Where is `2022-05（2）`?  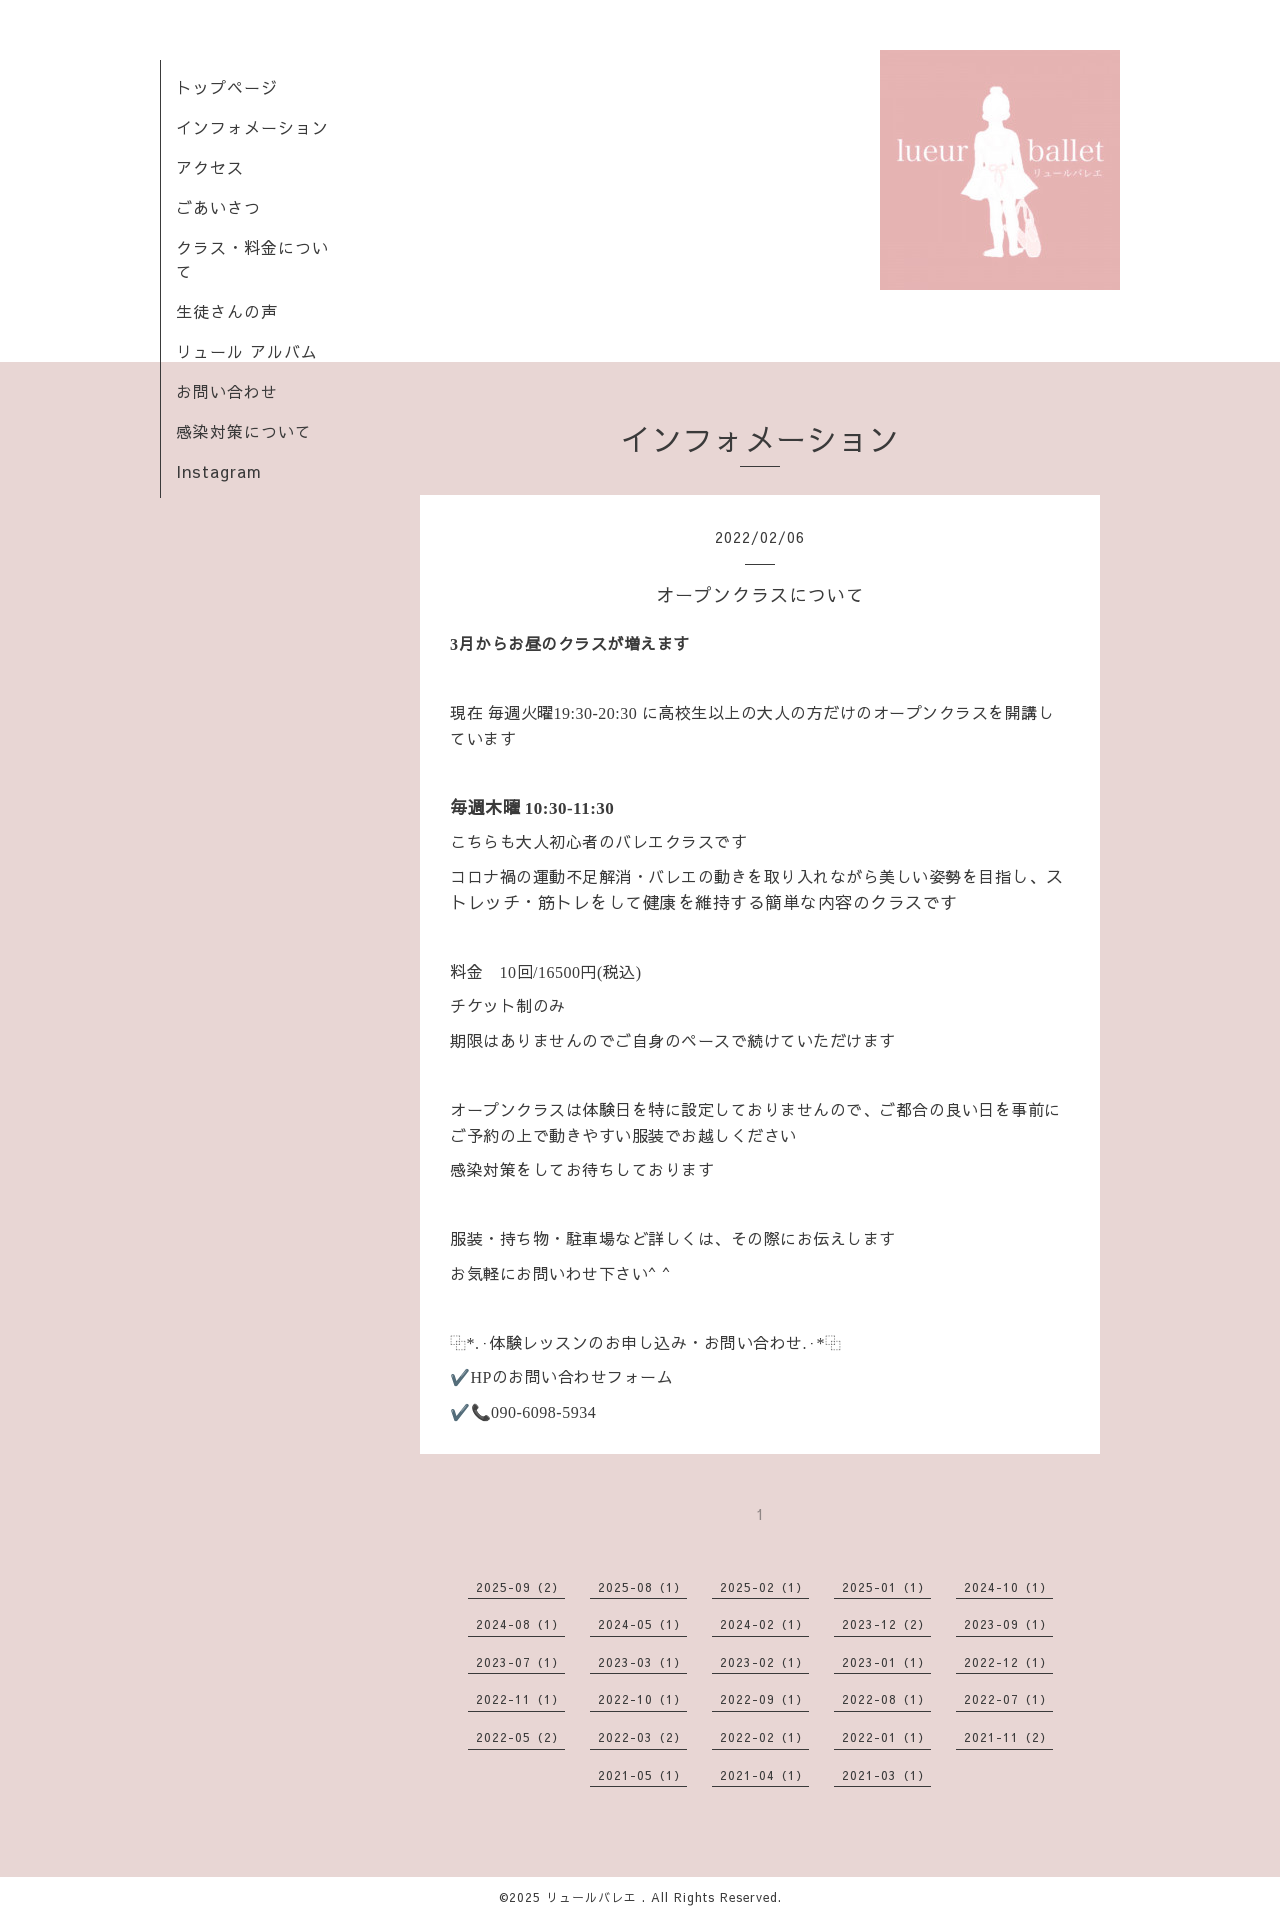
2022-05（2） is located at coordinates (520, 1737).